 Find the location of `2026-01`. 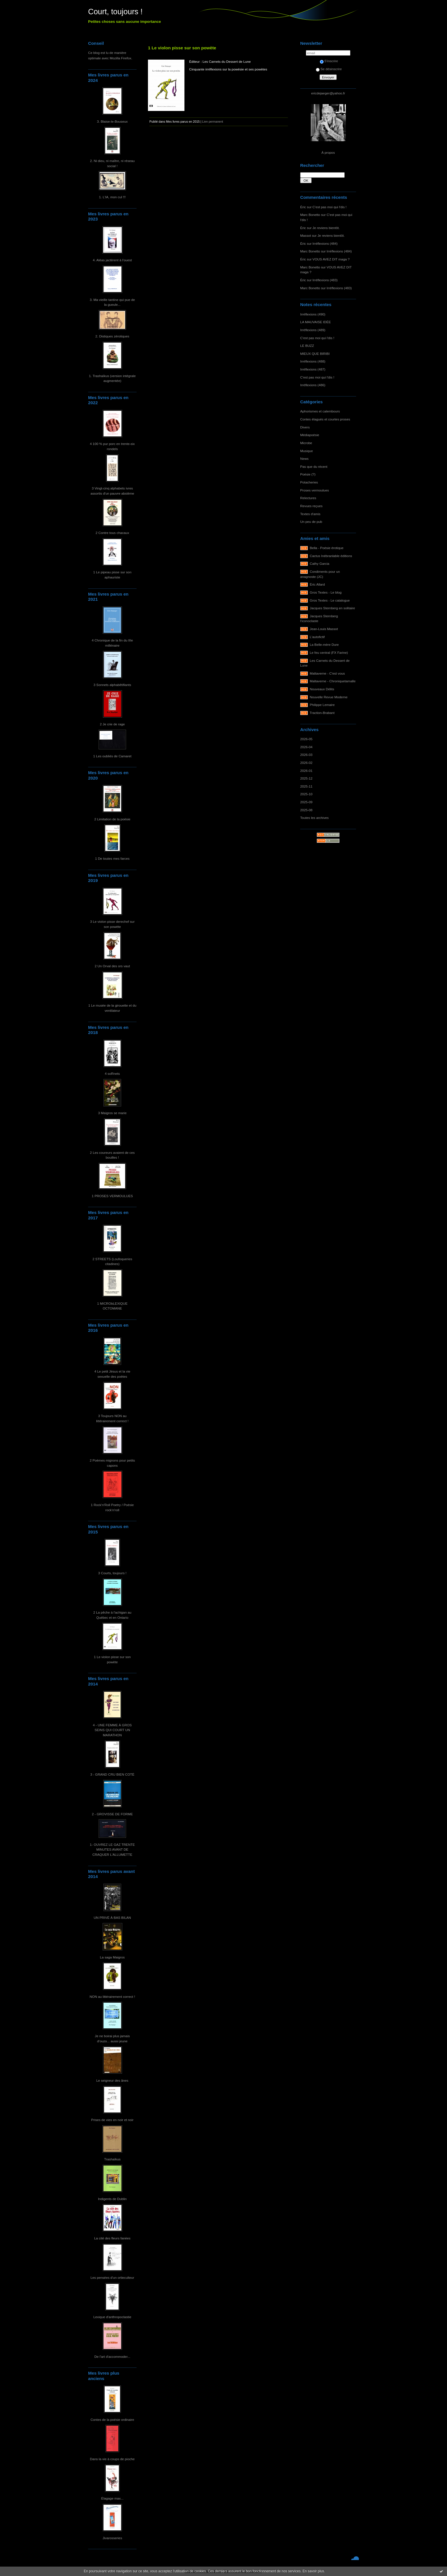

2026-01 is located at coordinates (306, 770).